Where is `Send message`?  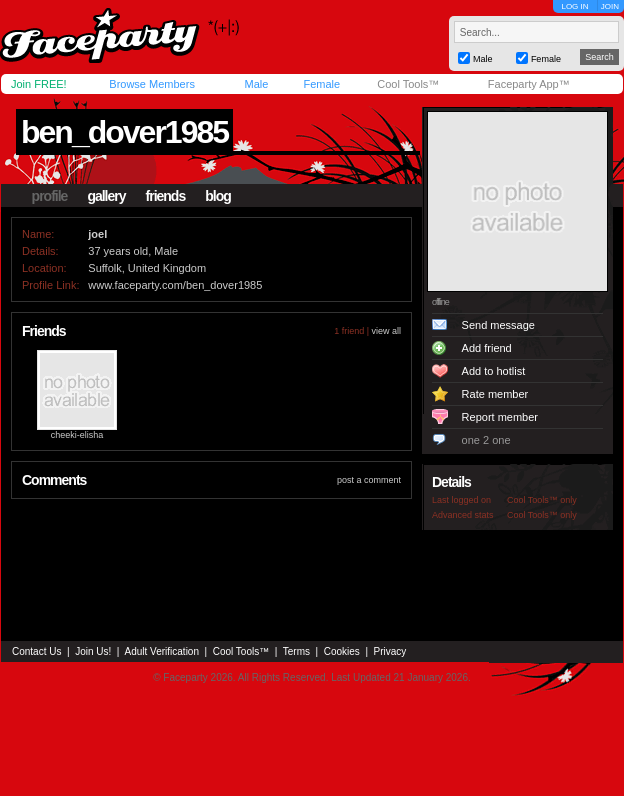
Send message is located at coordinates (498, 325).